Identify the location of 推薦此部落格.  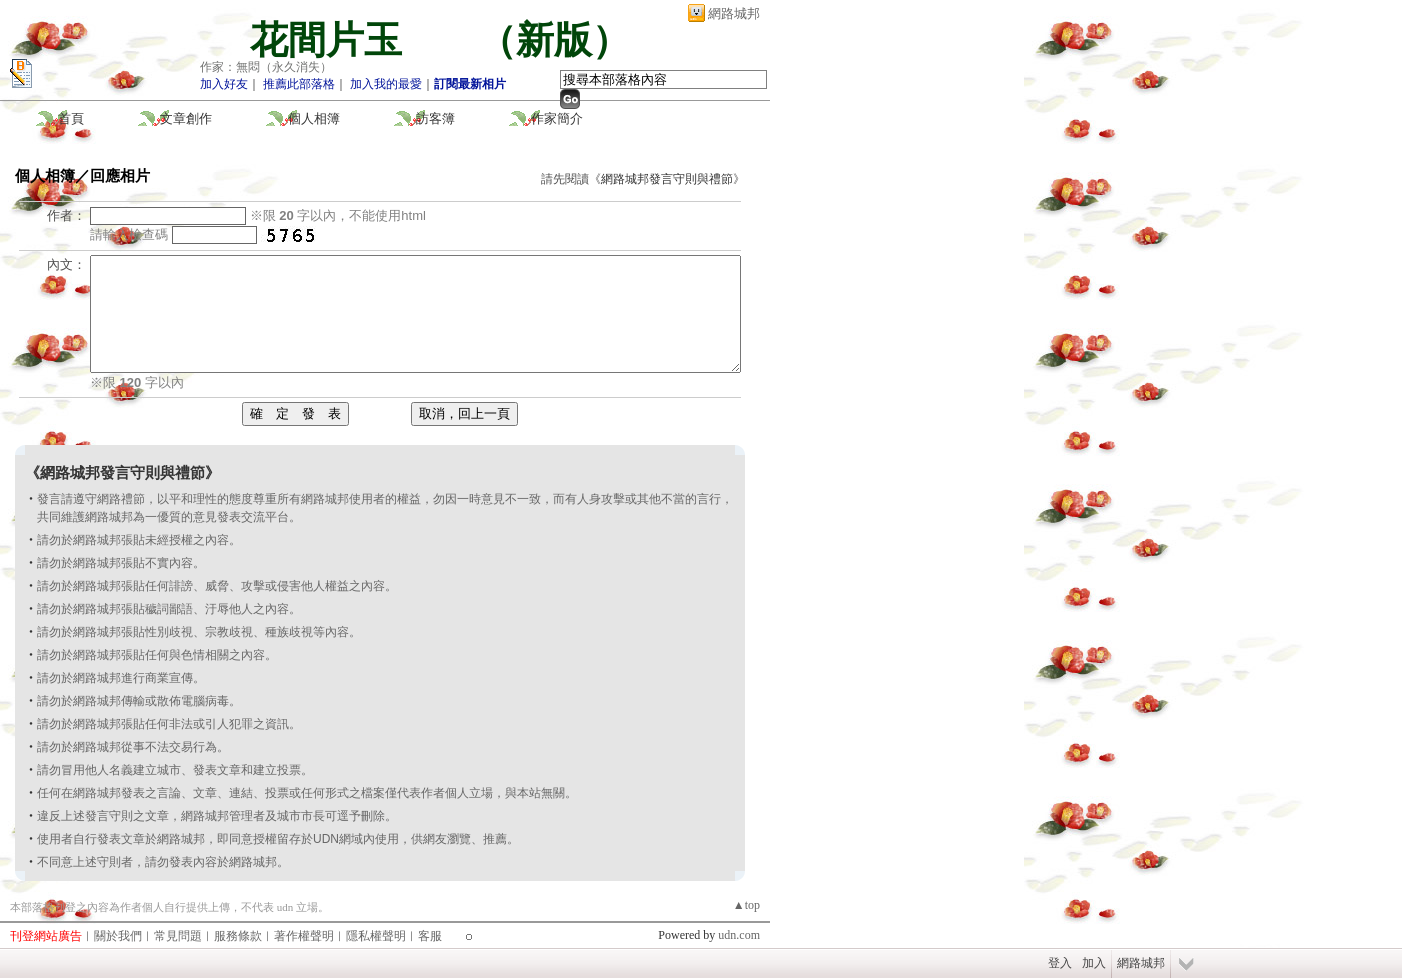
(299, 84).